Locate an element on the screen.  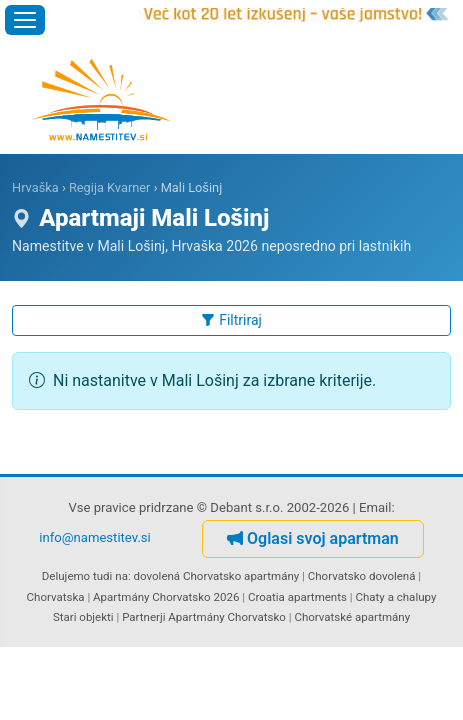
Chorvatska is located at coordinates (56, 597).